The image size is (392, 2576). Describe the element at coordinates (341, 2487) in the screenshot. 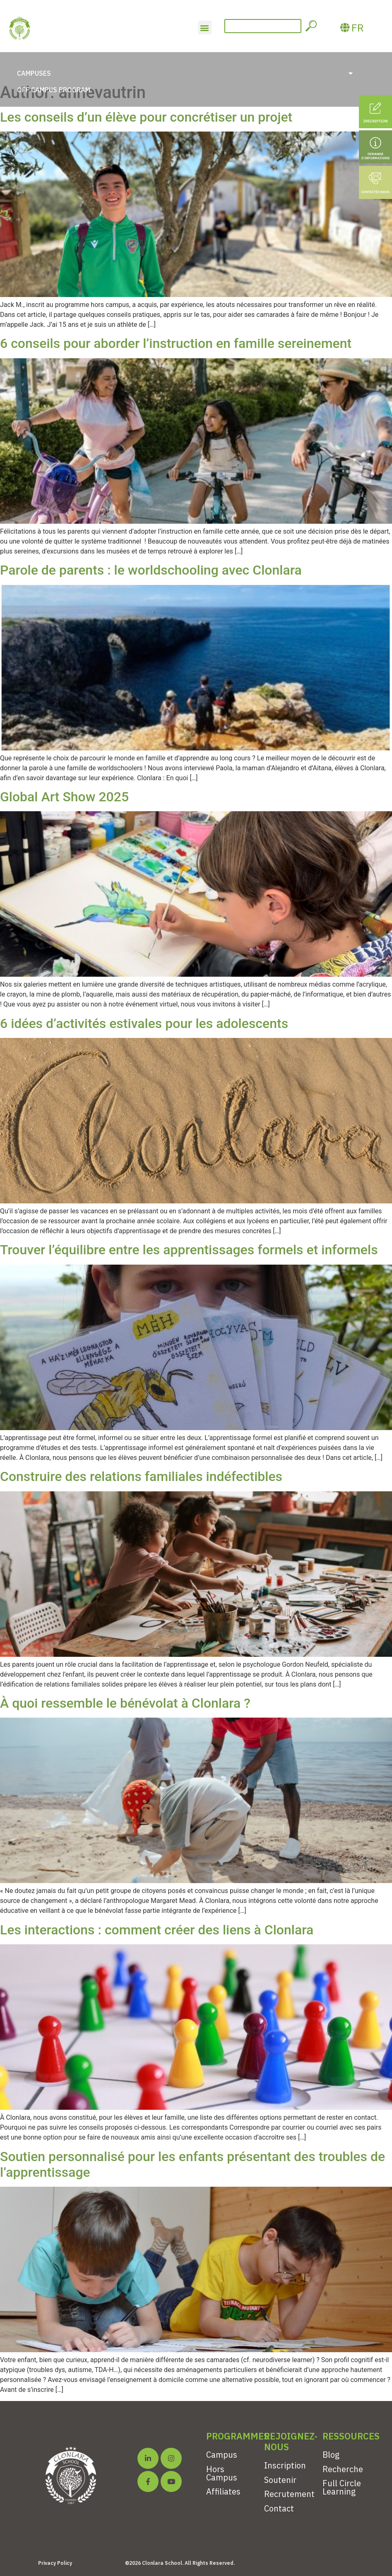

I see `Full Circle Learning` at that location.